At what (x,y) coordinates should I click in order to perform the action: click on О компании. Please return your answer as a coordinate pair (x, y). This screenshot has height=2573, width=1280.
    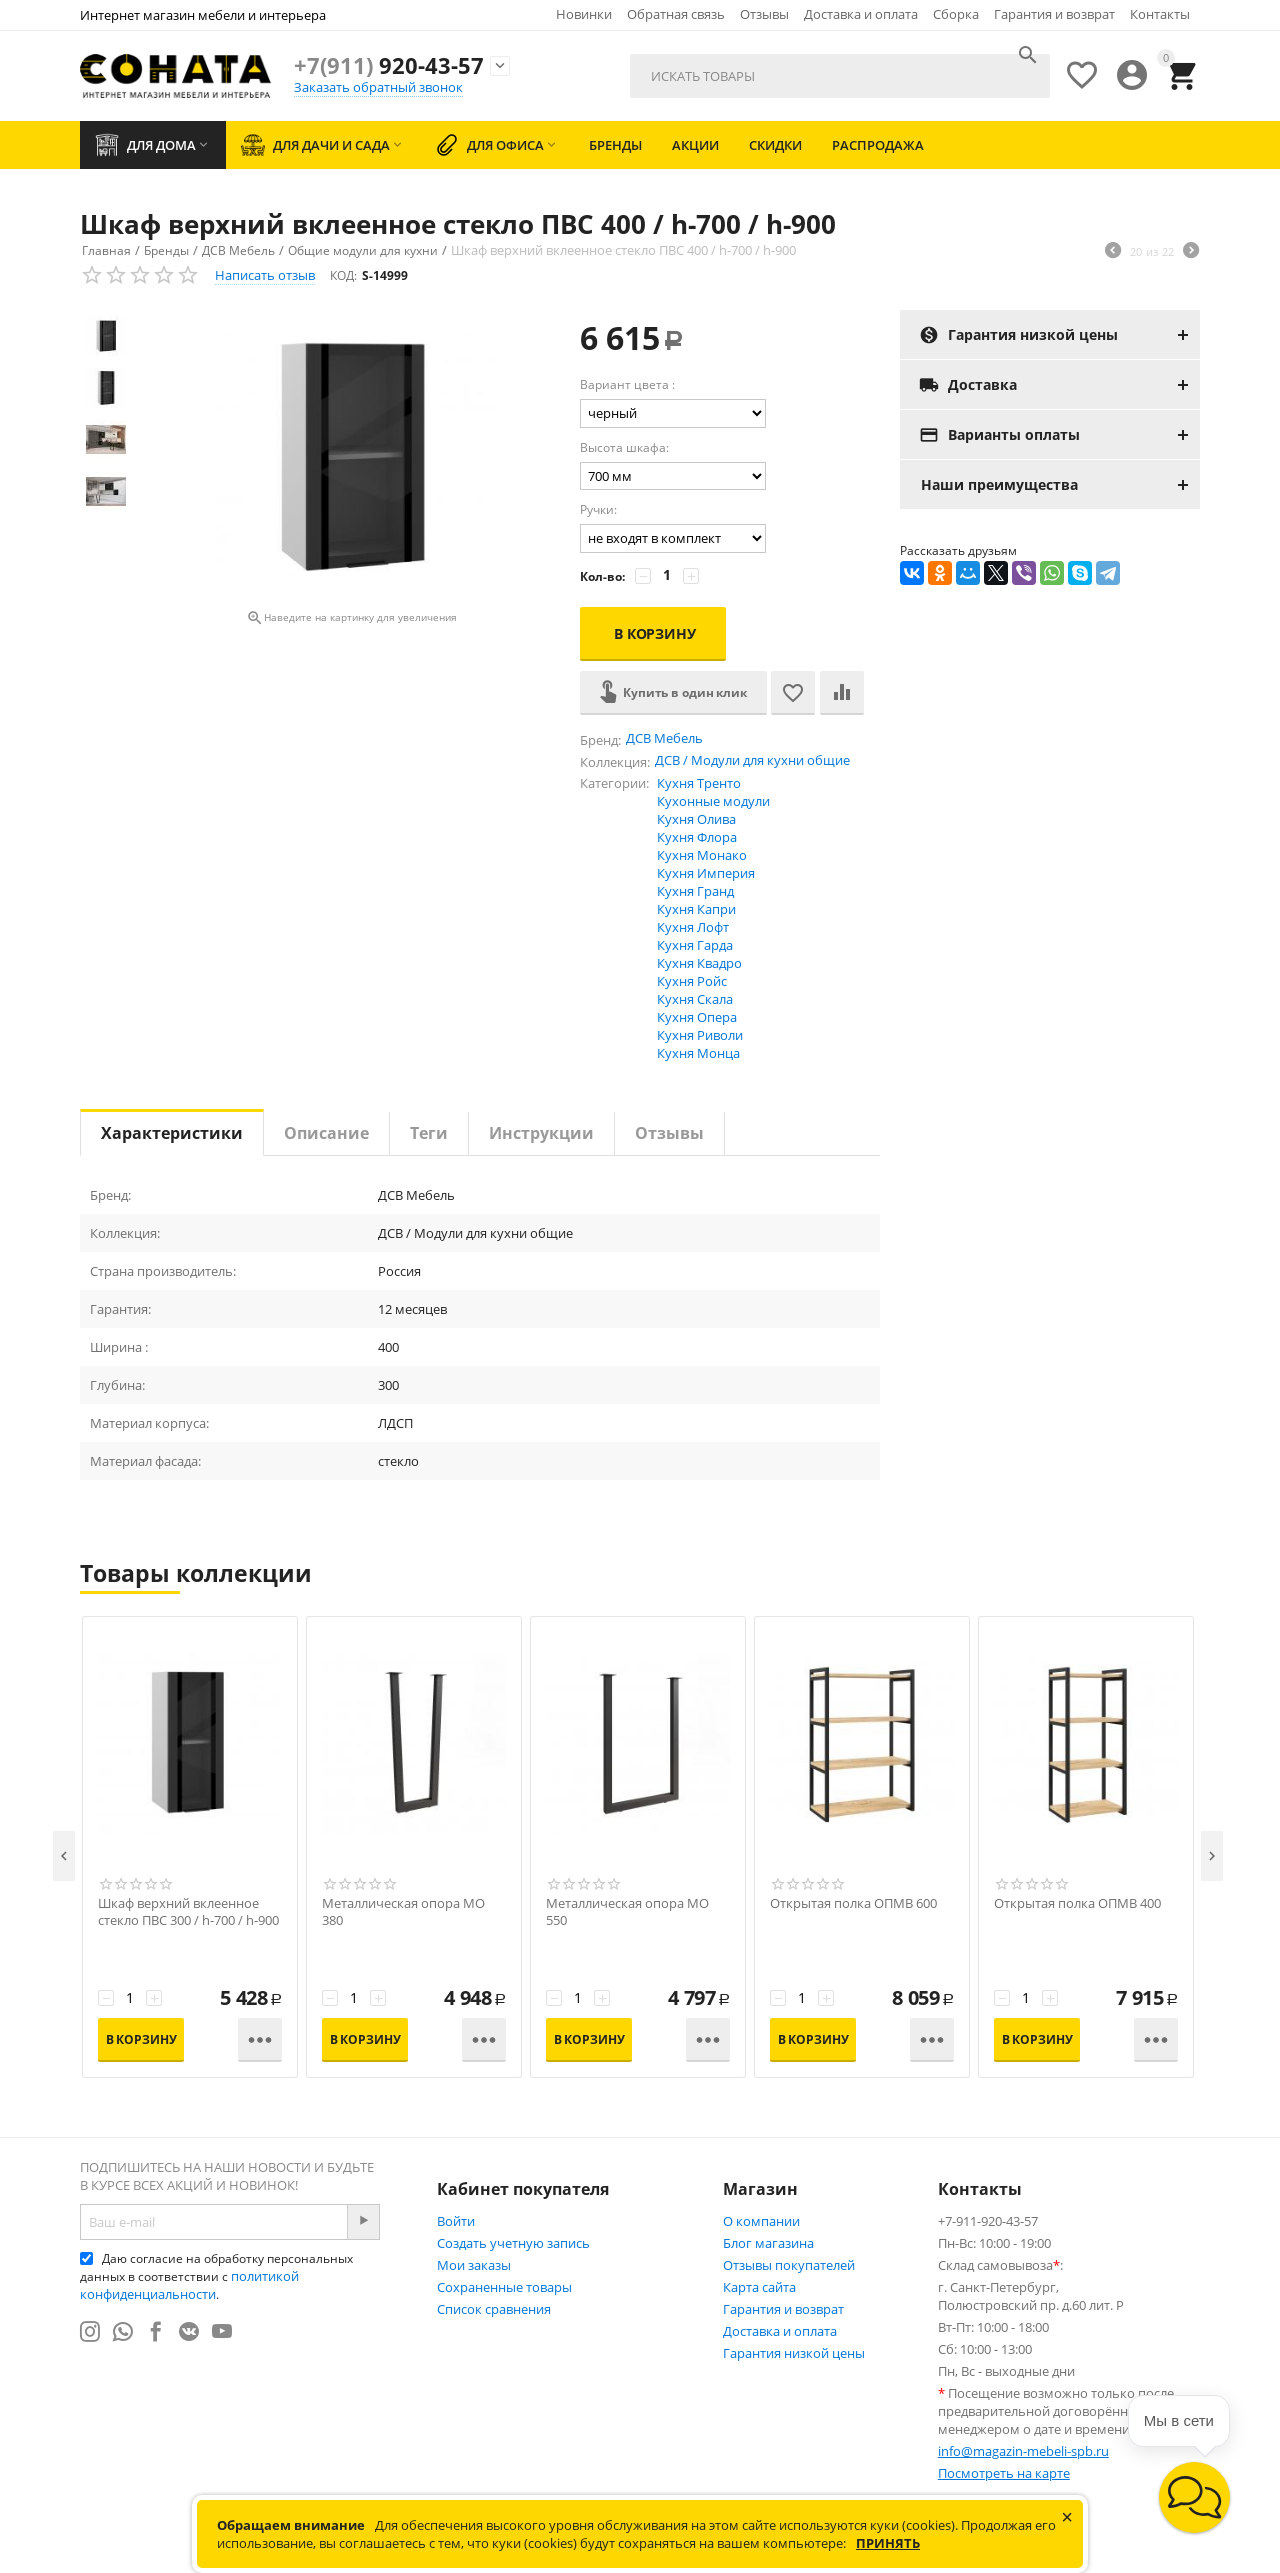
    Looking at the image, I should click on (761, 2221).